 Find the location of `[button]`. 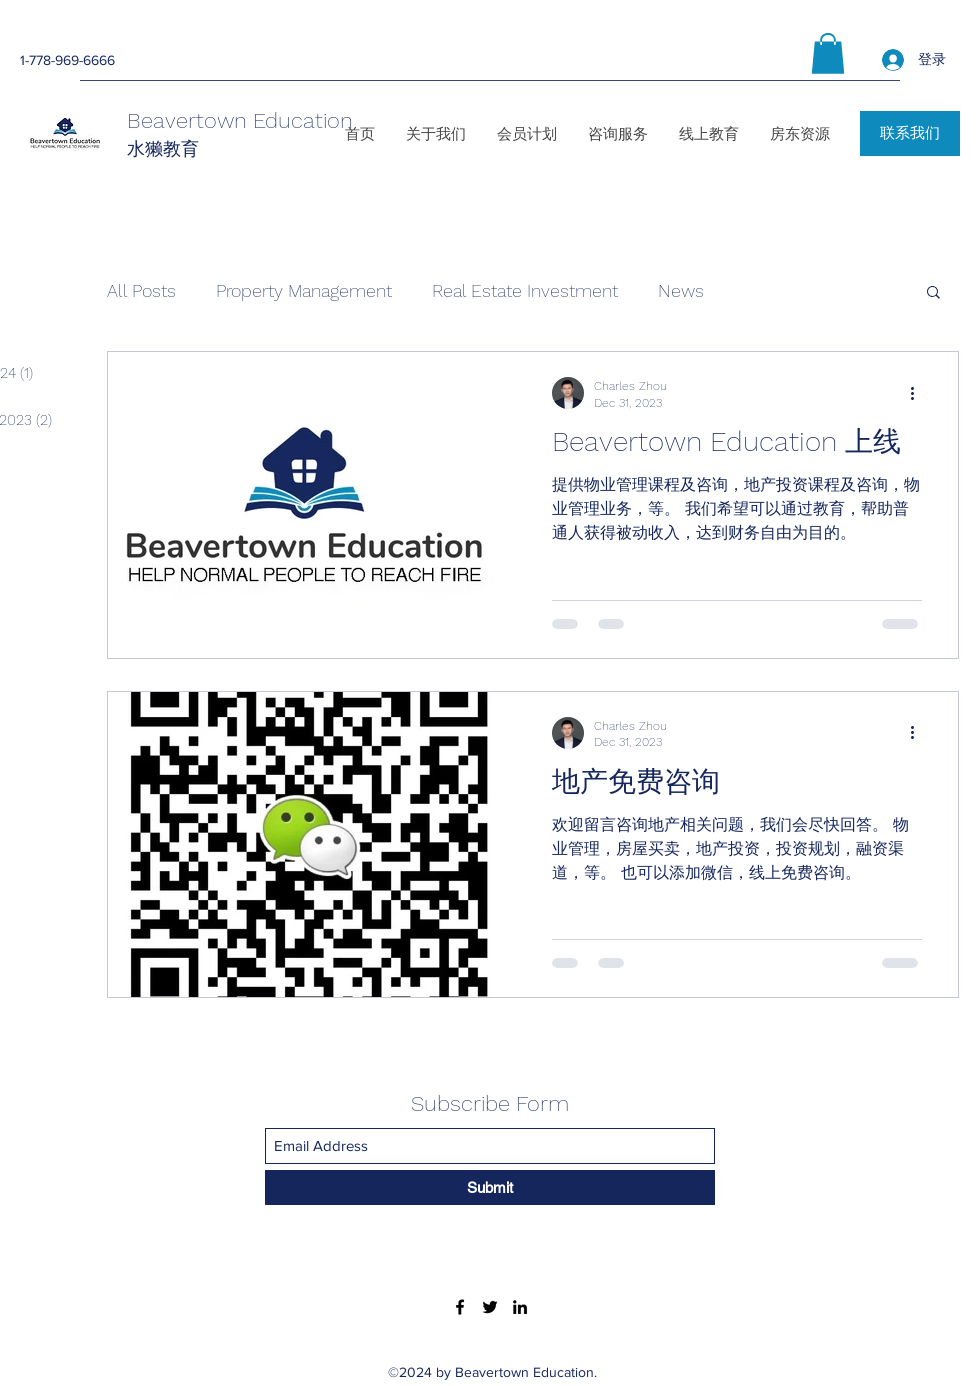

[button] is located at coordinates (828, 53).